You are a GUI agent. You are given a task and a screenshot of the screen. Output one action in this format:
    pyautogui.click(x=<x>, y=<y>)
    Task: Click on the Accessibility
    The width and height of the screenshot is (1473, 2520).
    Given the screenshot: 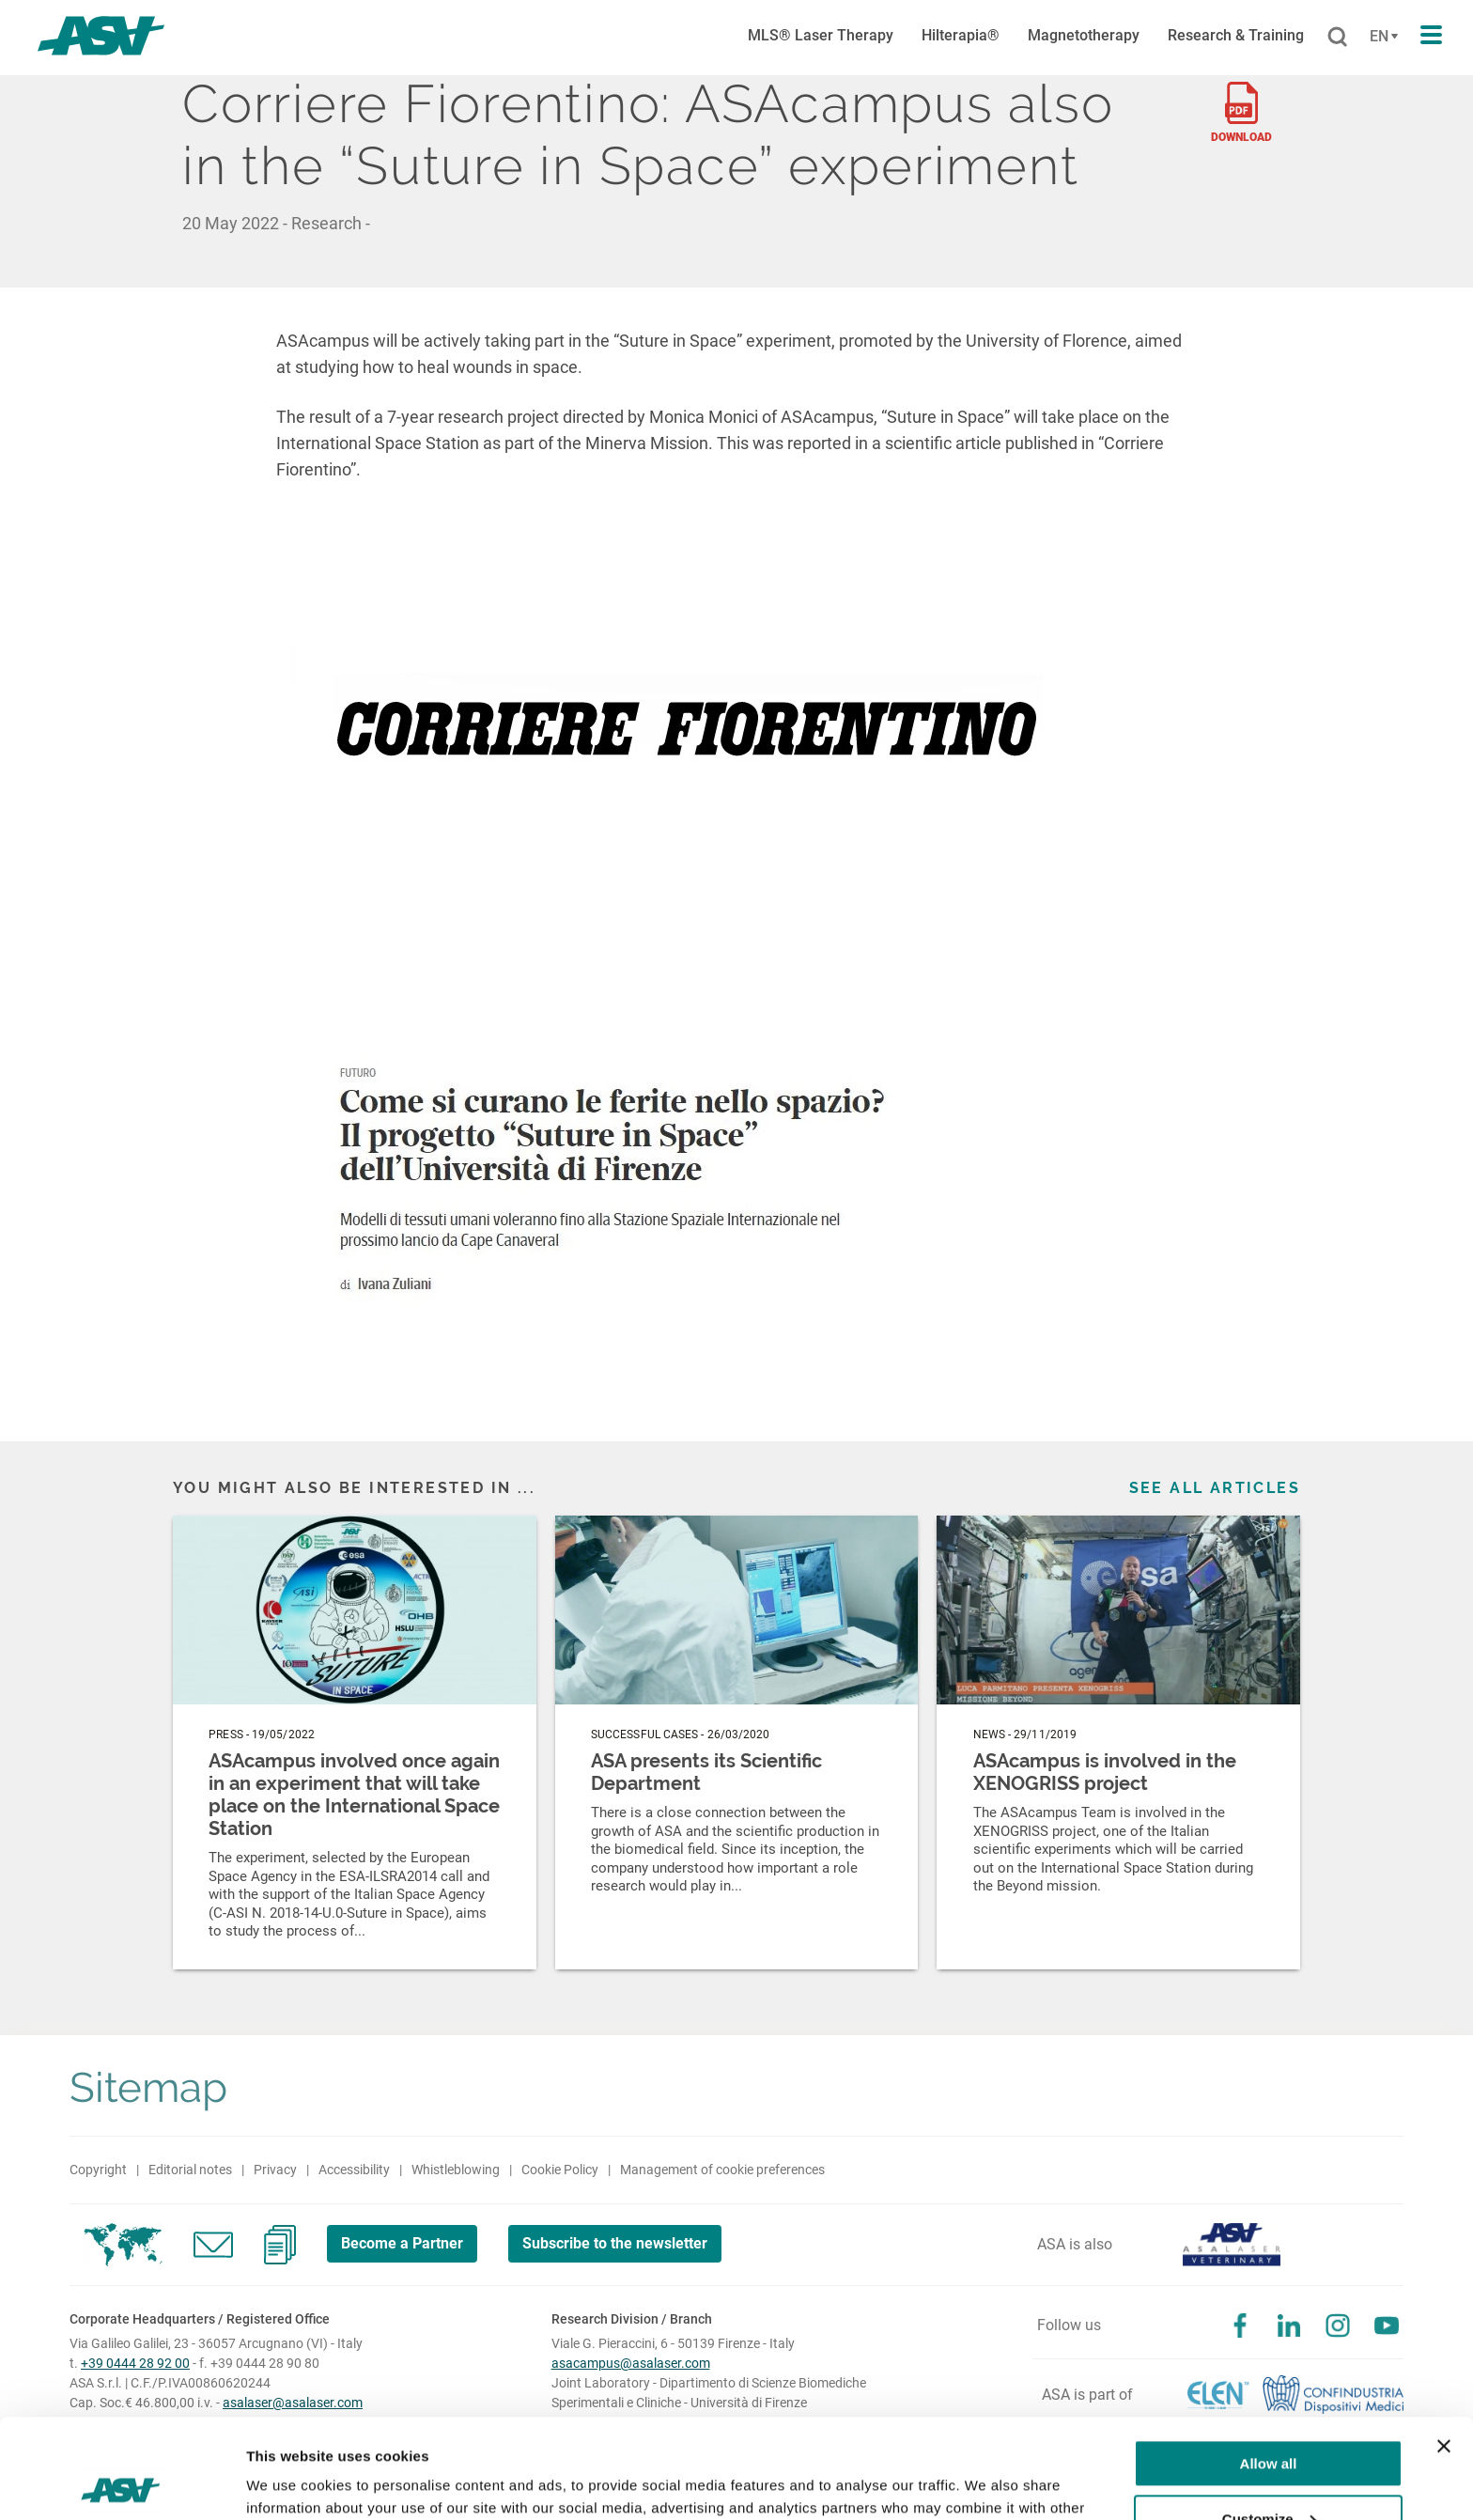 What is the action you would take?
    pyautogui.click(x=354, y=2169)
    